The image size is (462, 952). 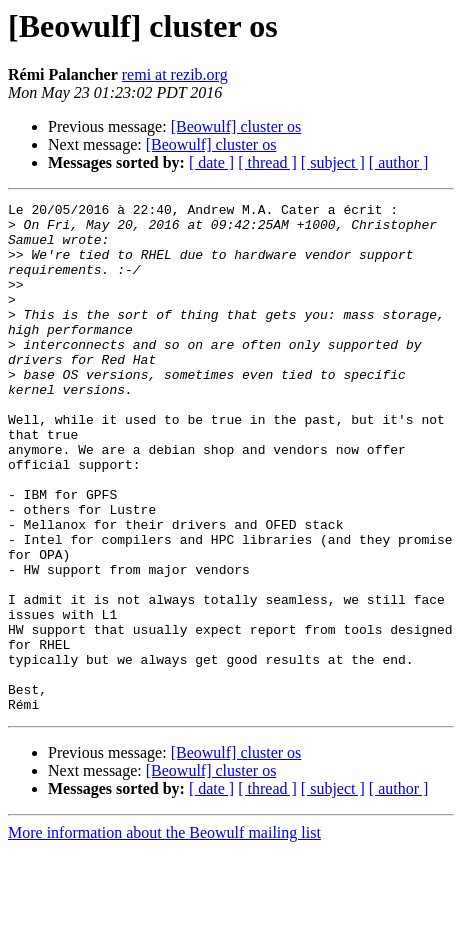 What do you see at coordinates (267, 162) in the screenshot?
I see `[ thread ]` at bounding box center [267, 162].